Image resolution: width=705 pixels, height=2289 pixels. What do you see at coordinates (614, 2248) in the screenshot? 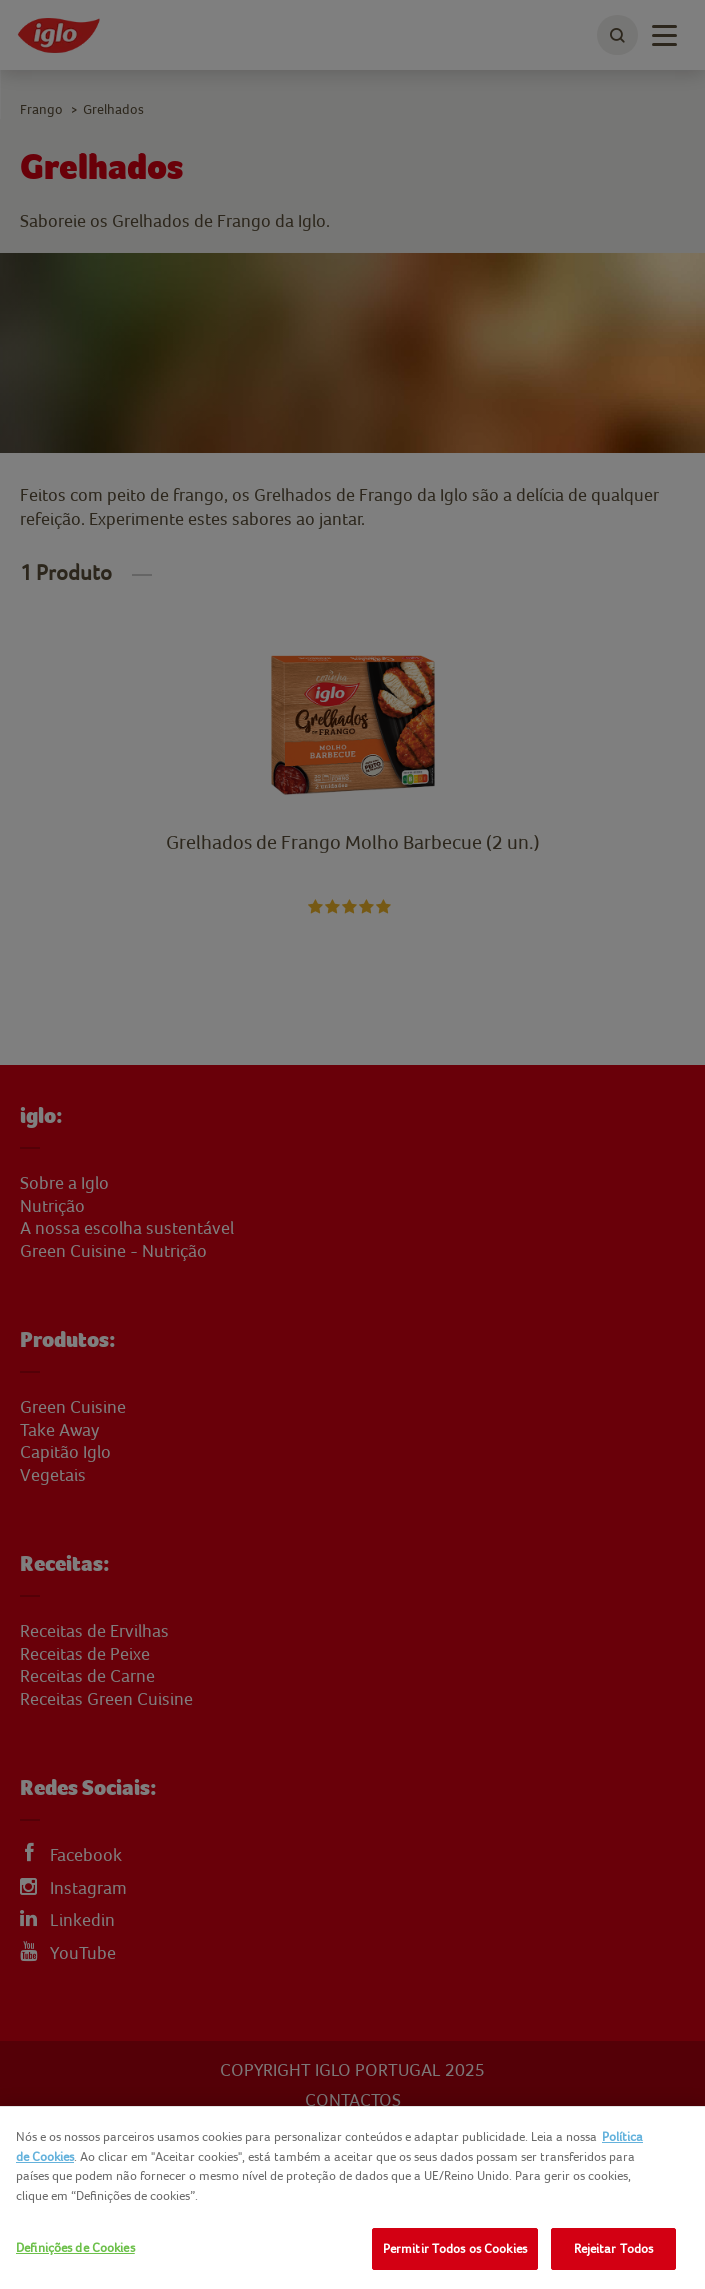
I see `Rejeitar Todos` at bounding box center [614, 2248].